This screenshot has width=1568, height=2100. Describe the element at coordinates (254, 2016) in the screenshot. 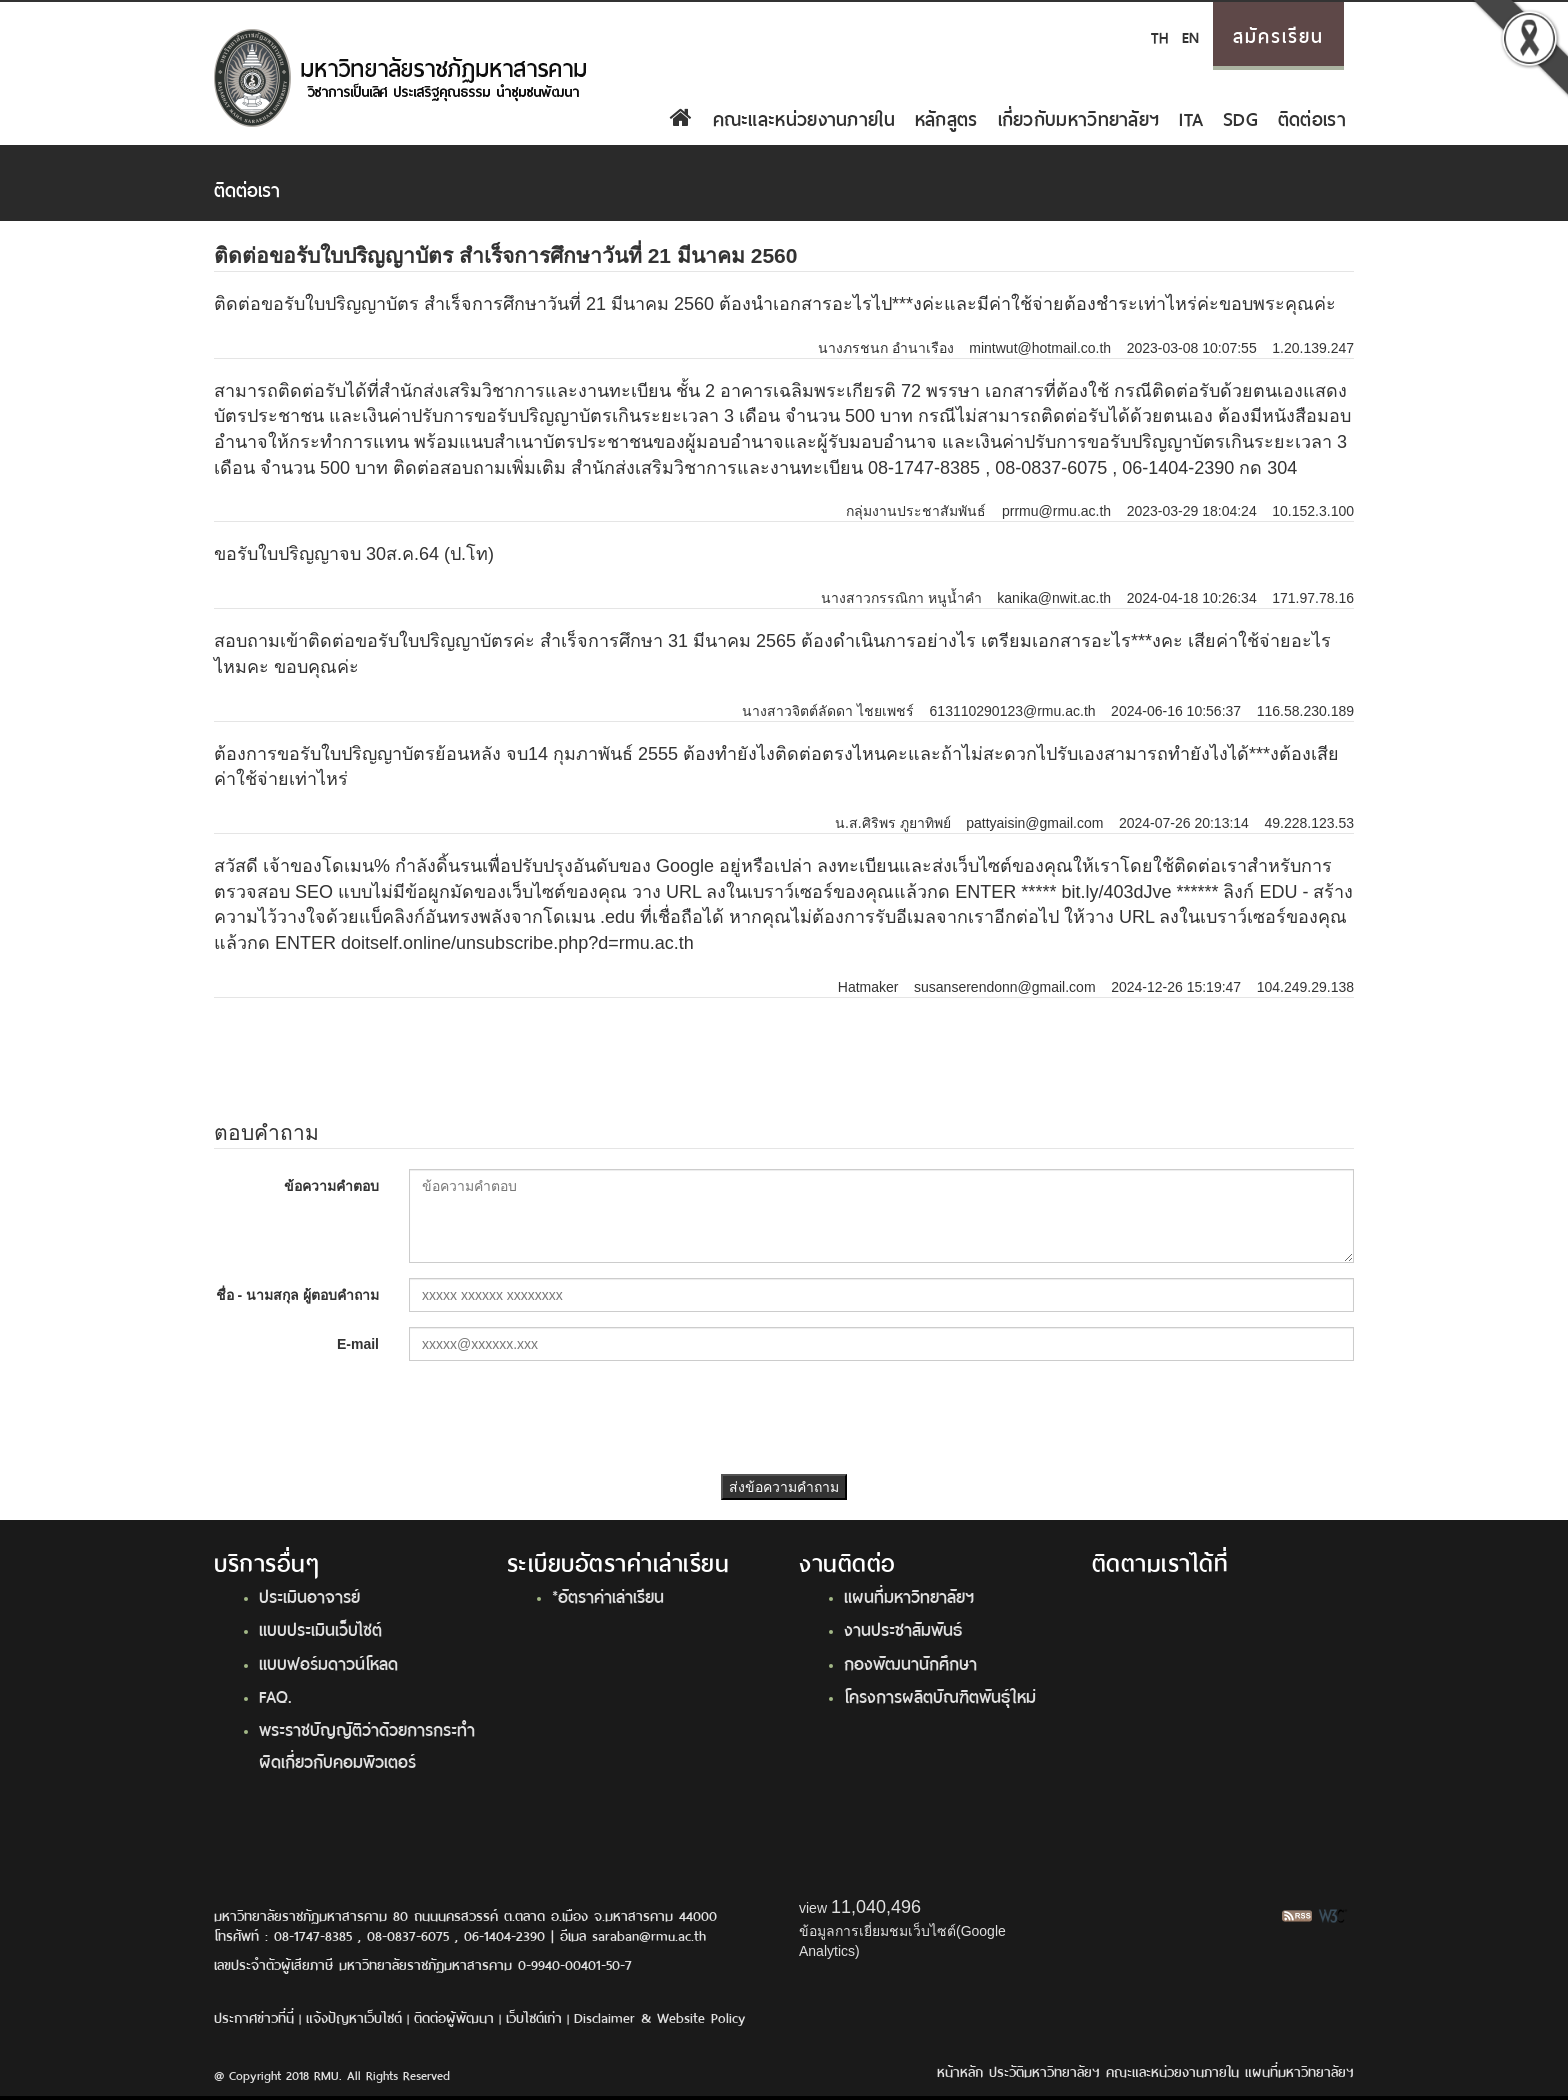

I see `ประกาศข่าวที่นี่` at that location.